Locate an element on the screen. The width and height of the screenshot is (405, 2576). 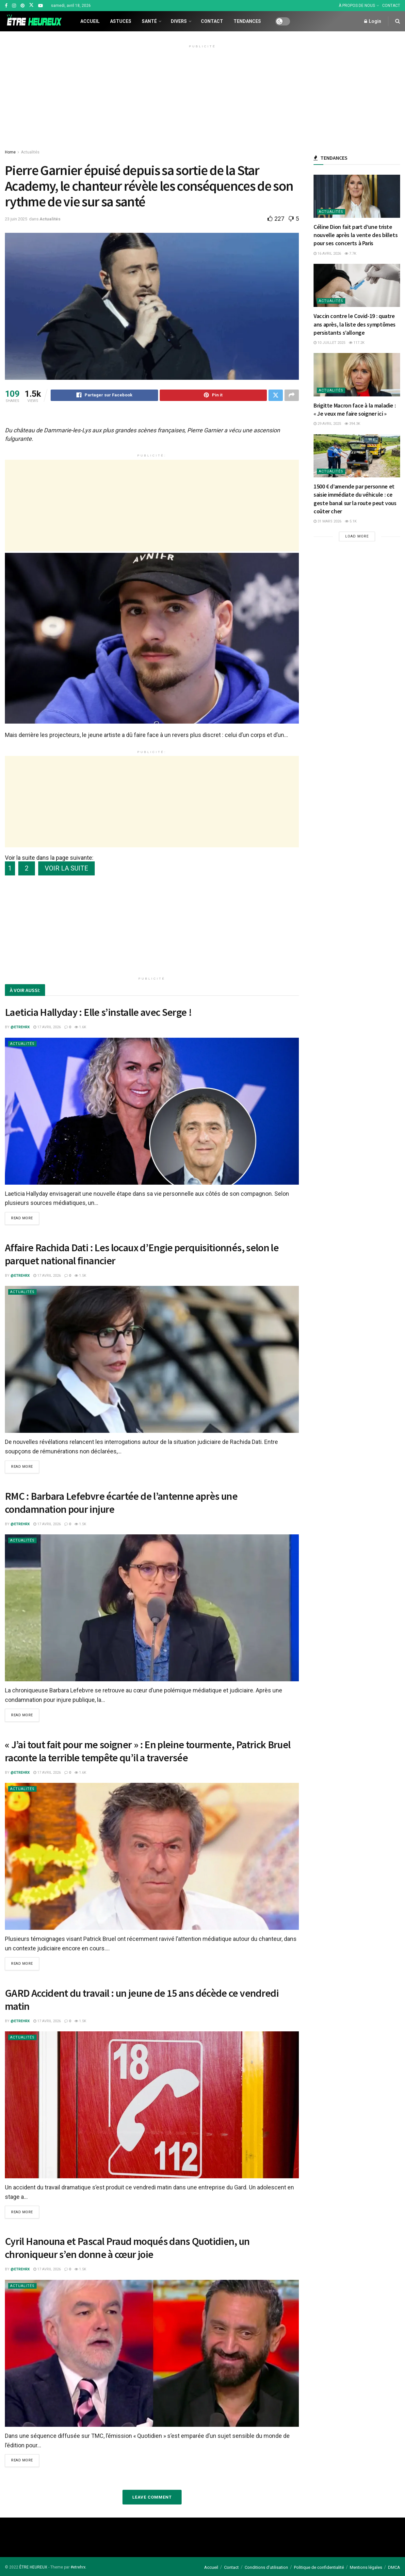
1.5k is located at coordinates (80, 1276).